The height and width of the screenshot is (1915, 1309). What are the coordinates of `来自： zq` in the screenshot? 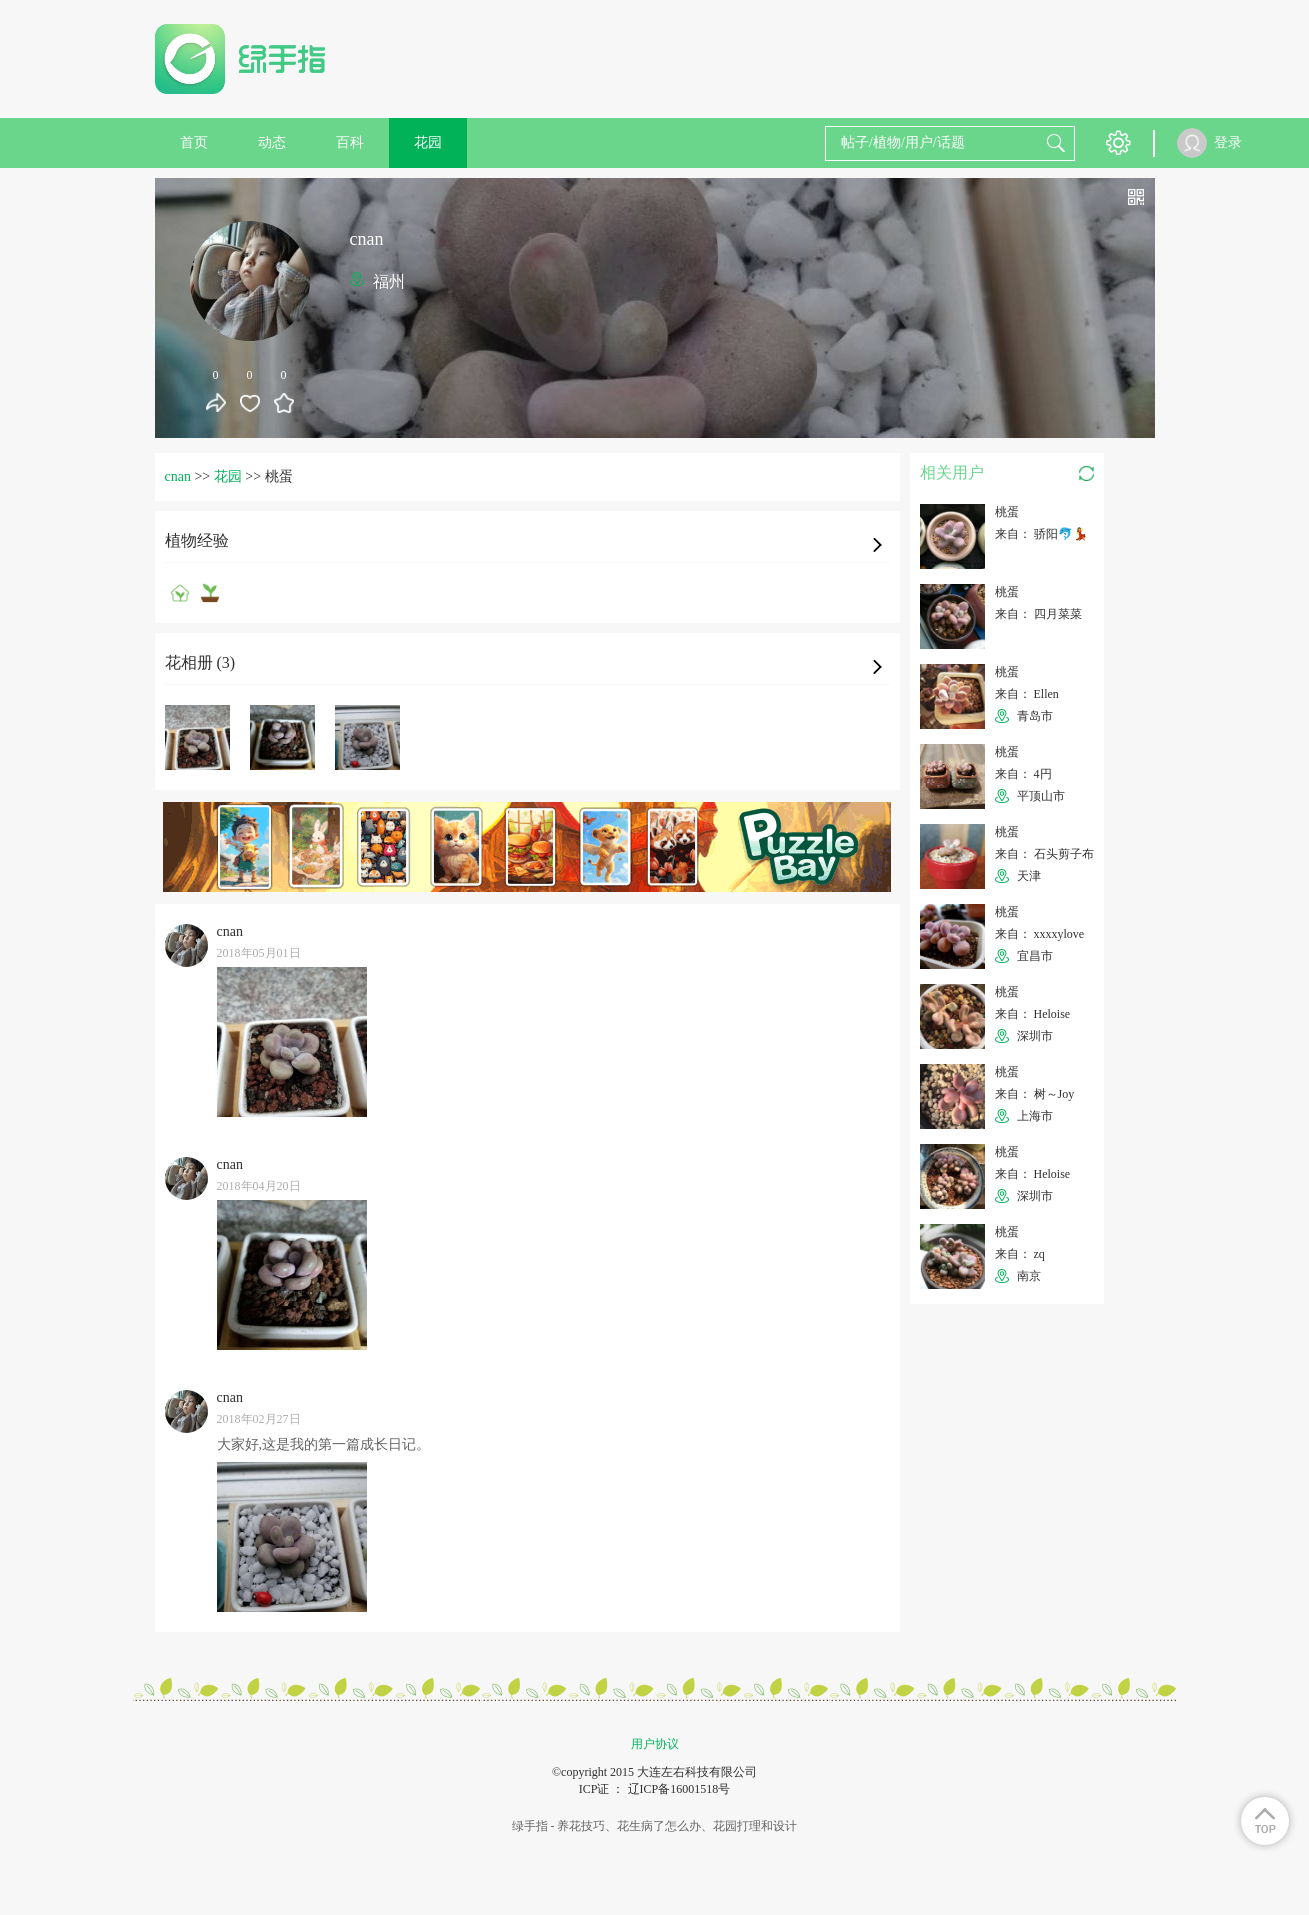 It's located at (1020, 1254).